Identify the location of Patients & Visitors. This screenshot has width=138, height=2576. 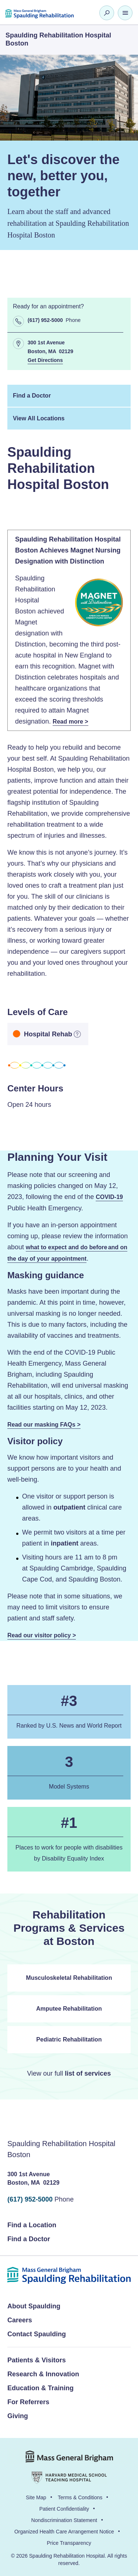
(36, 2360).